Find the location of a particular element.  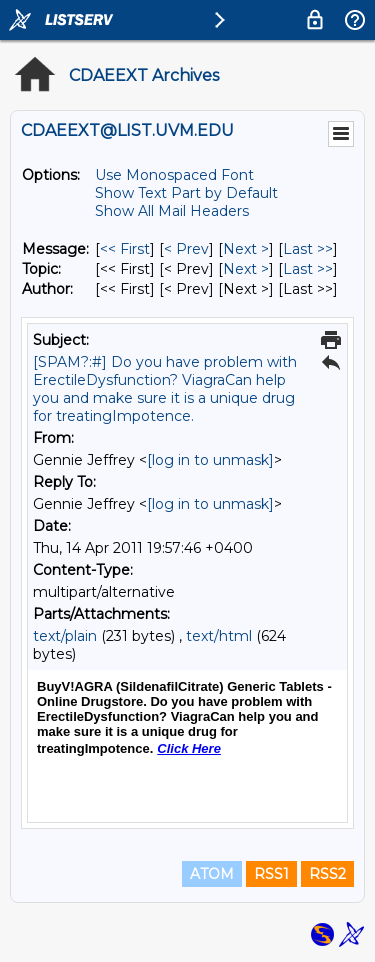

text/html is located at coordinates (219, 636).